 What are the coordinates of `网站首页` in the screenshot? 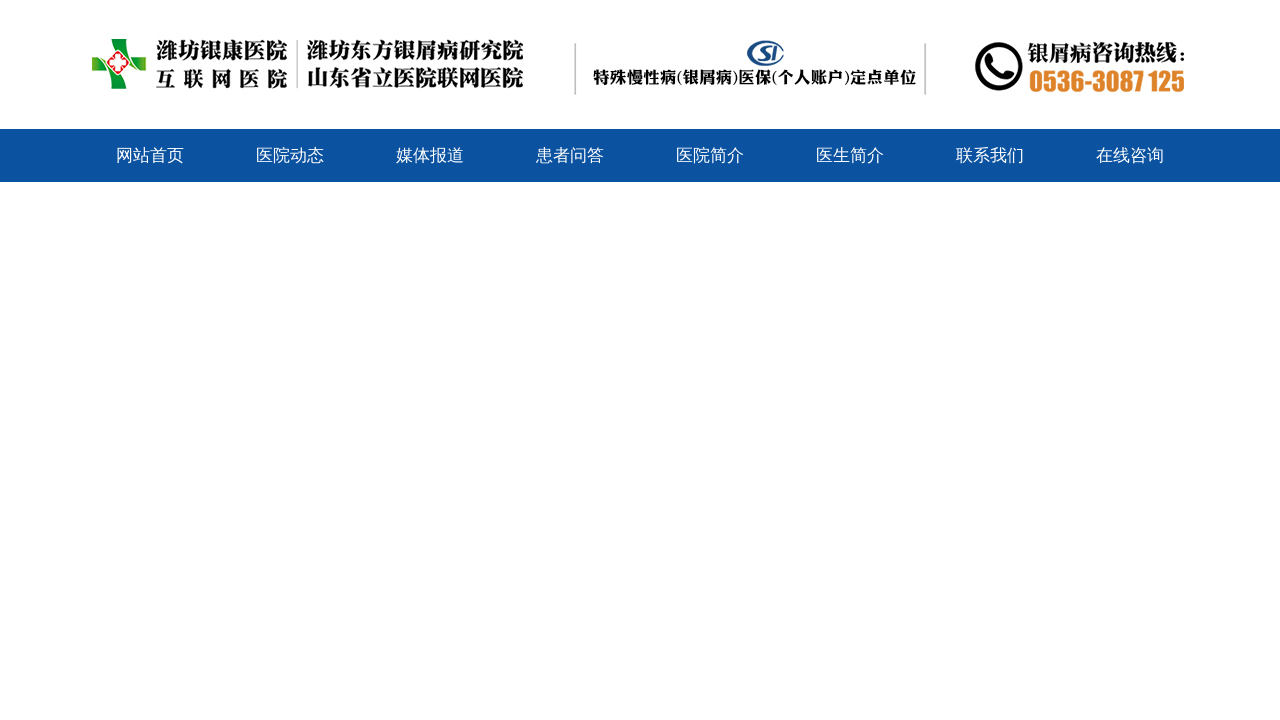 It's located at (150, 155).